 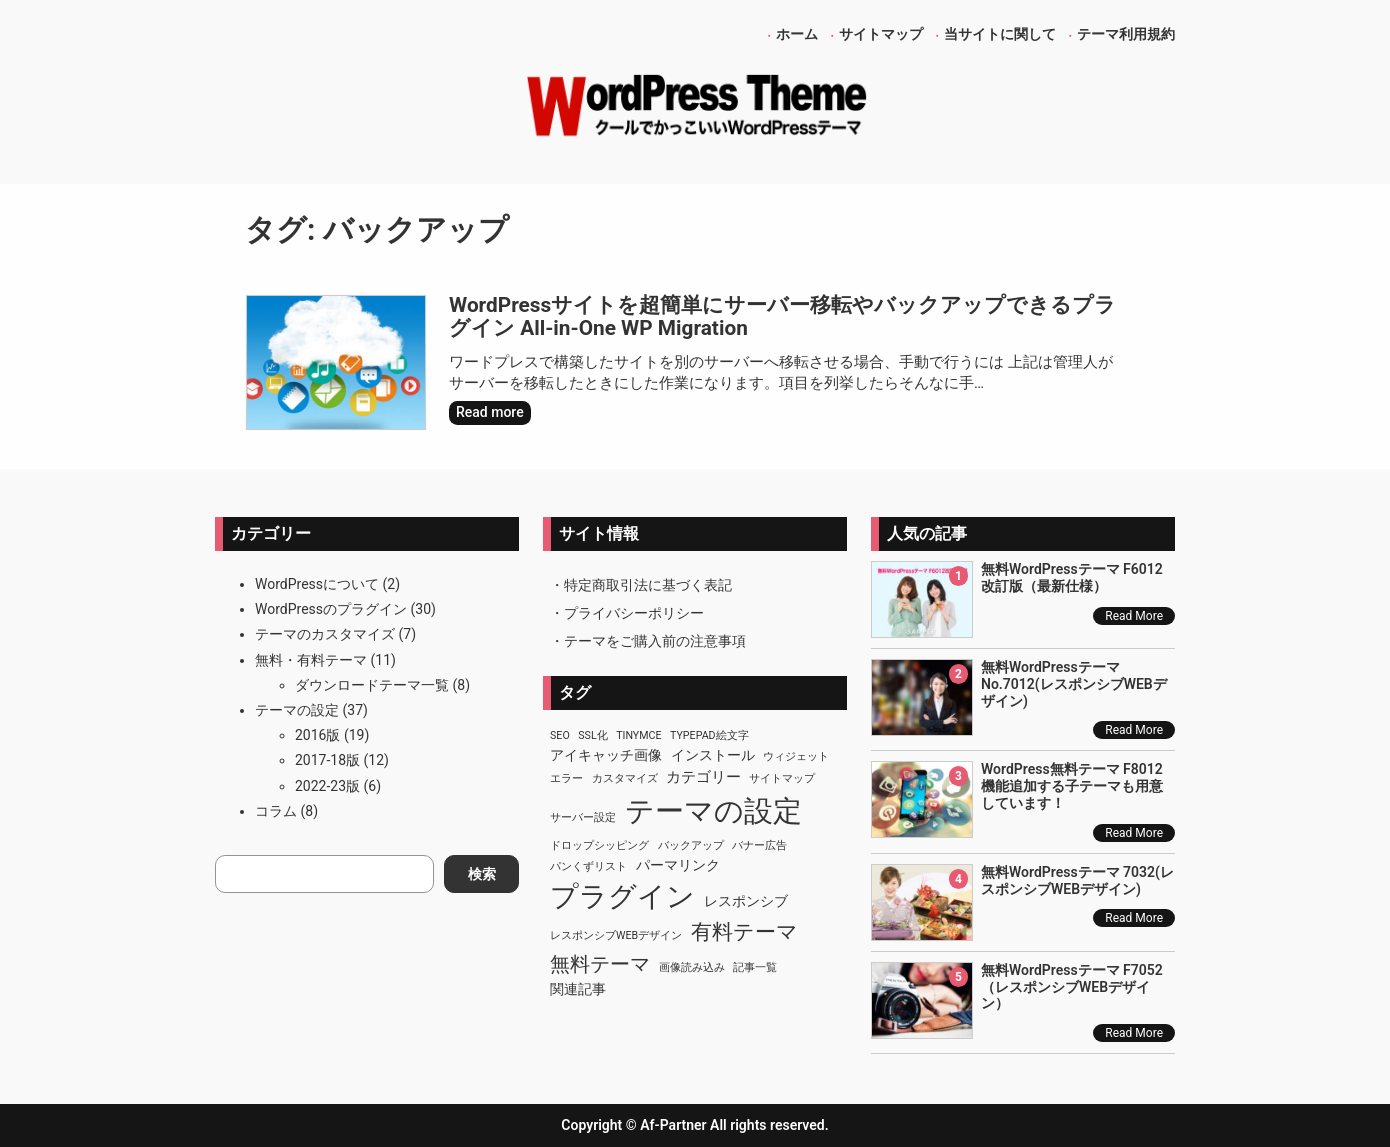 I want to click on WordPressのプラグイン, so click(x=331, y=609).